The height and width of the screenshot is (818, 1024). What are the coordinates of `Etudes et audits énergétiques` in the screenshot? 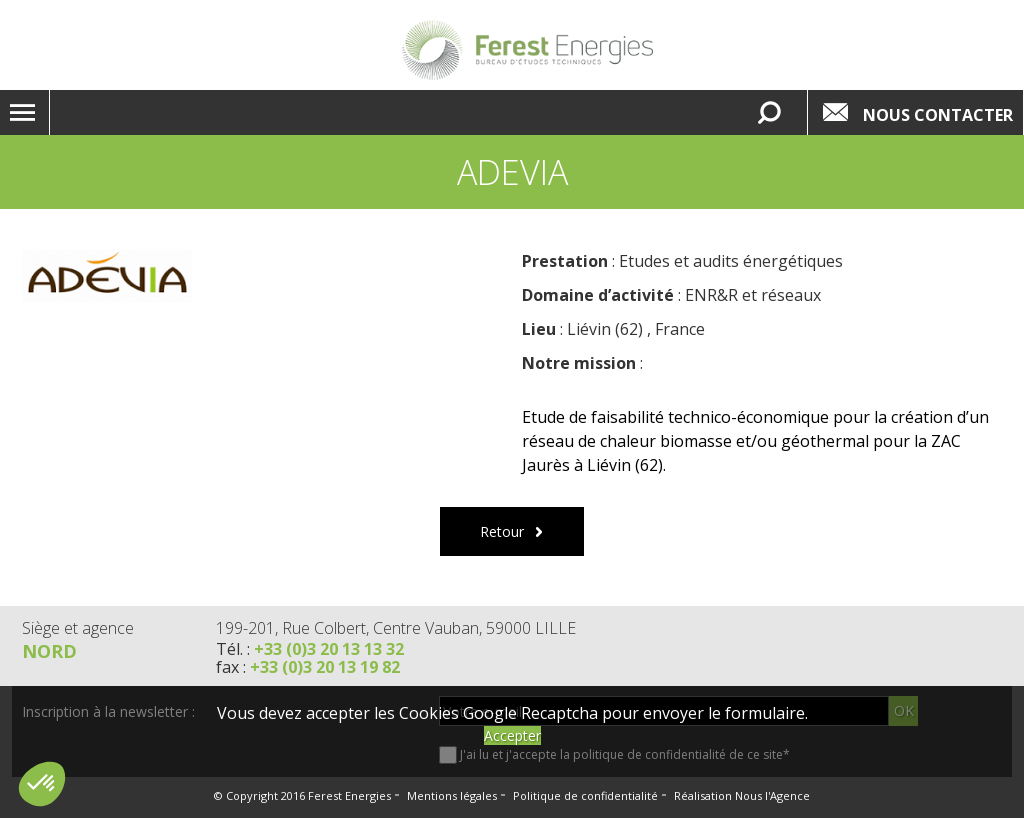 It's located at (731, 261).